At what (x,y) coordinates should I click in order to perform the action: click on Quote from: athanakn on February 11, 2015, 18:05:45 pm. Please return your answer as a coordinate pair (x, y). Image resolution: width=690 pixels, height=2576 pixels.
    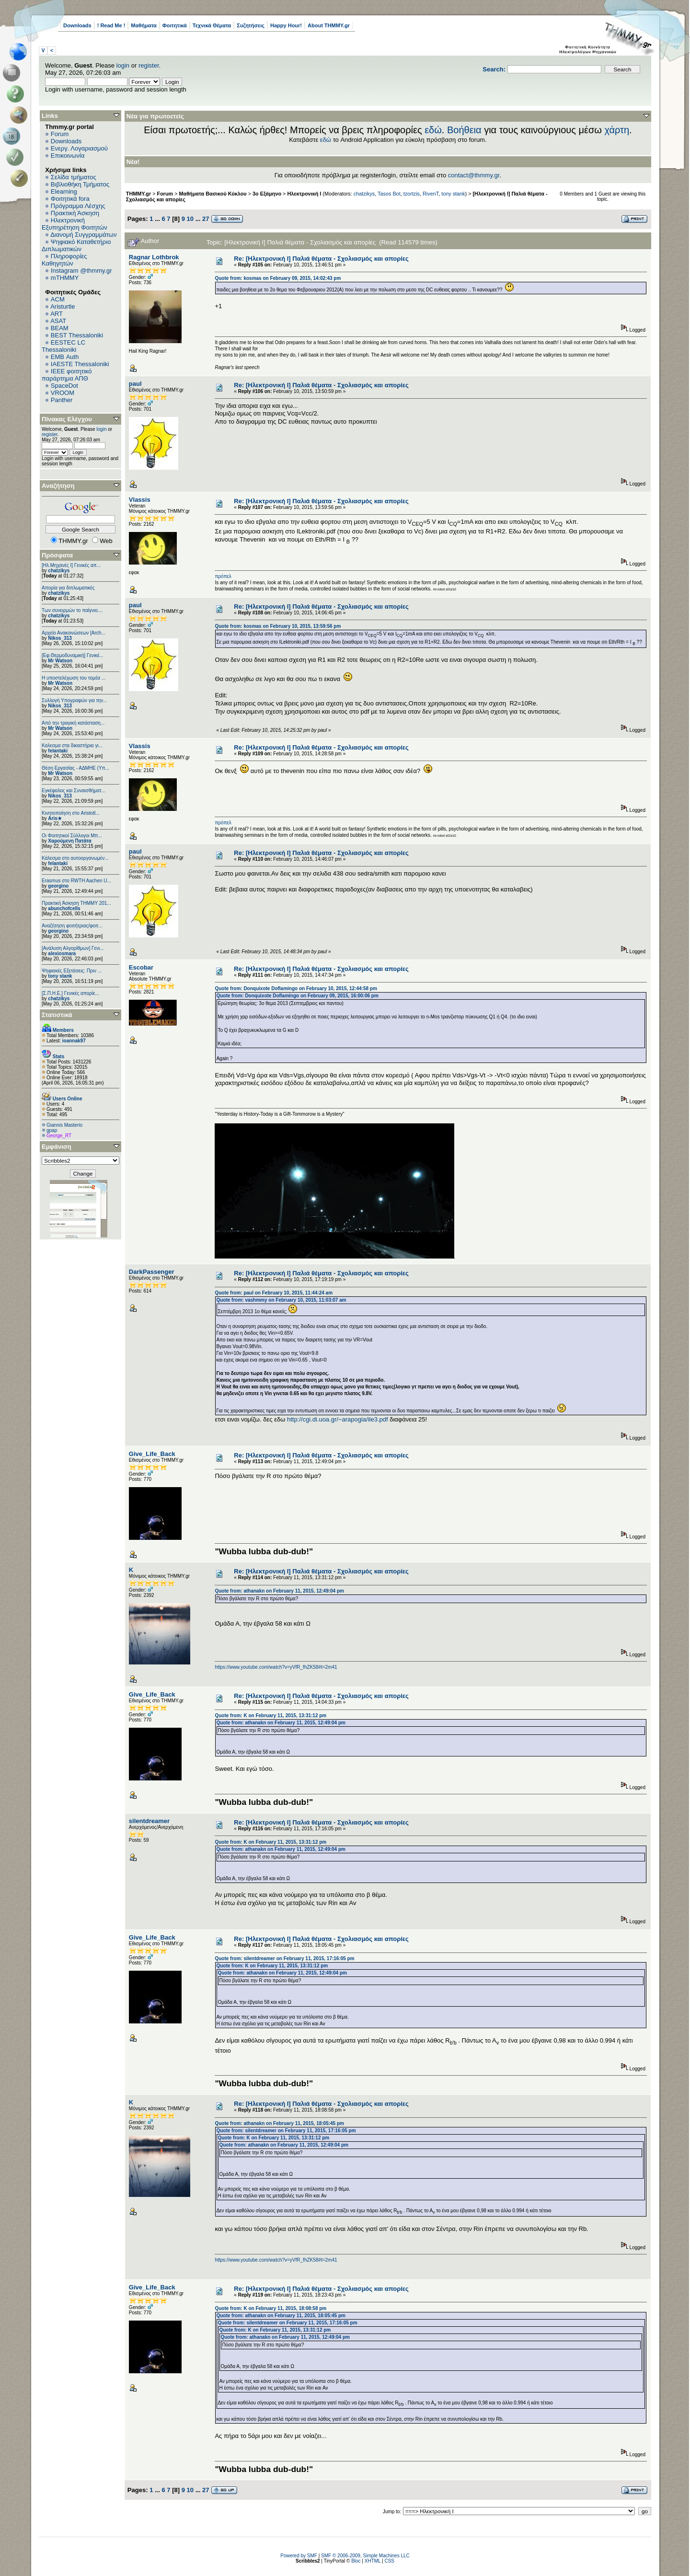
    Looking at the image, I should click on (279, 2123).